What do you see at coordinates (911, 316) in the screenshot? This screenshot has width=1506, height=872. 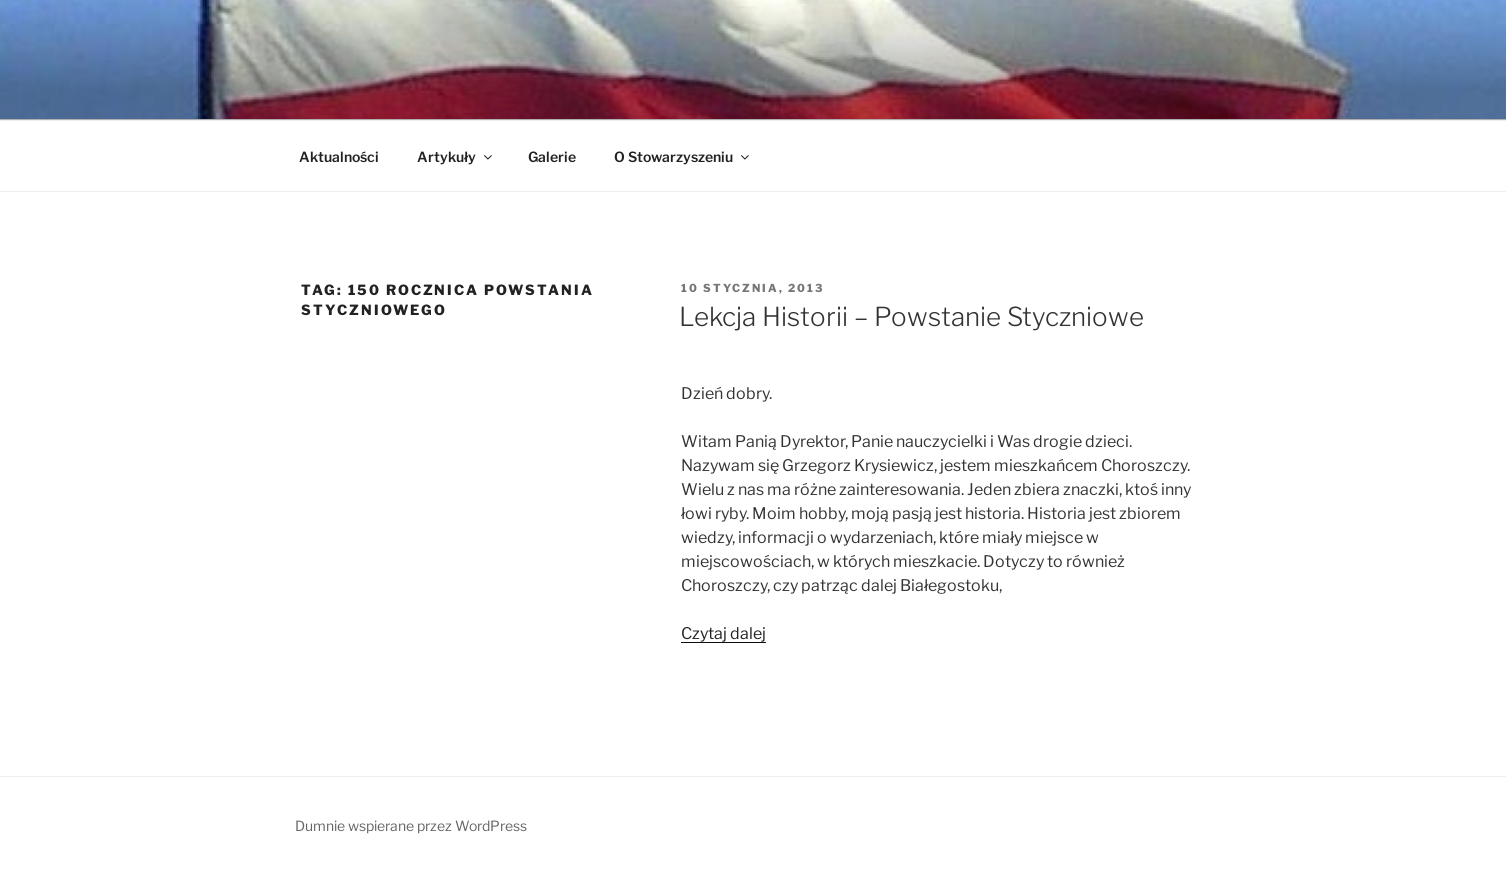 I see `Lekcja Historii – Powstanie Styczniowe` at bounding box center [911, 316].